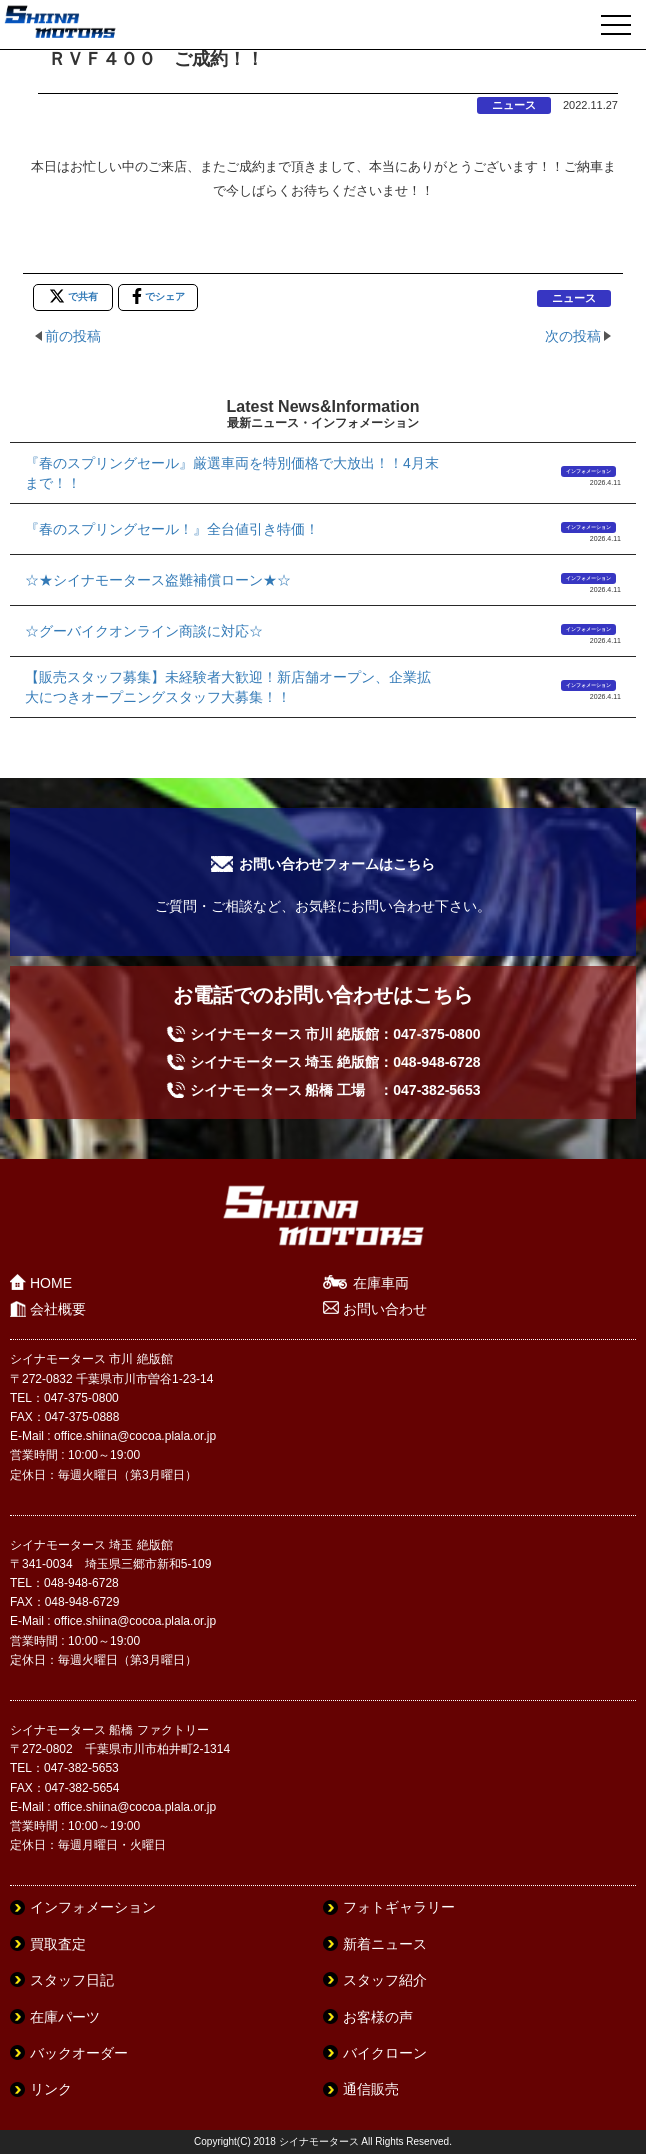  I want to click on バイクローン, so click(385, 2053).